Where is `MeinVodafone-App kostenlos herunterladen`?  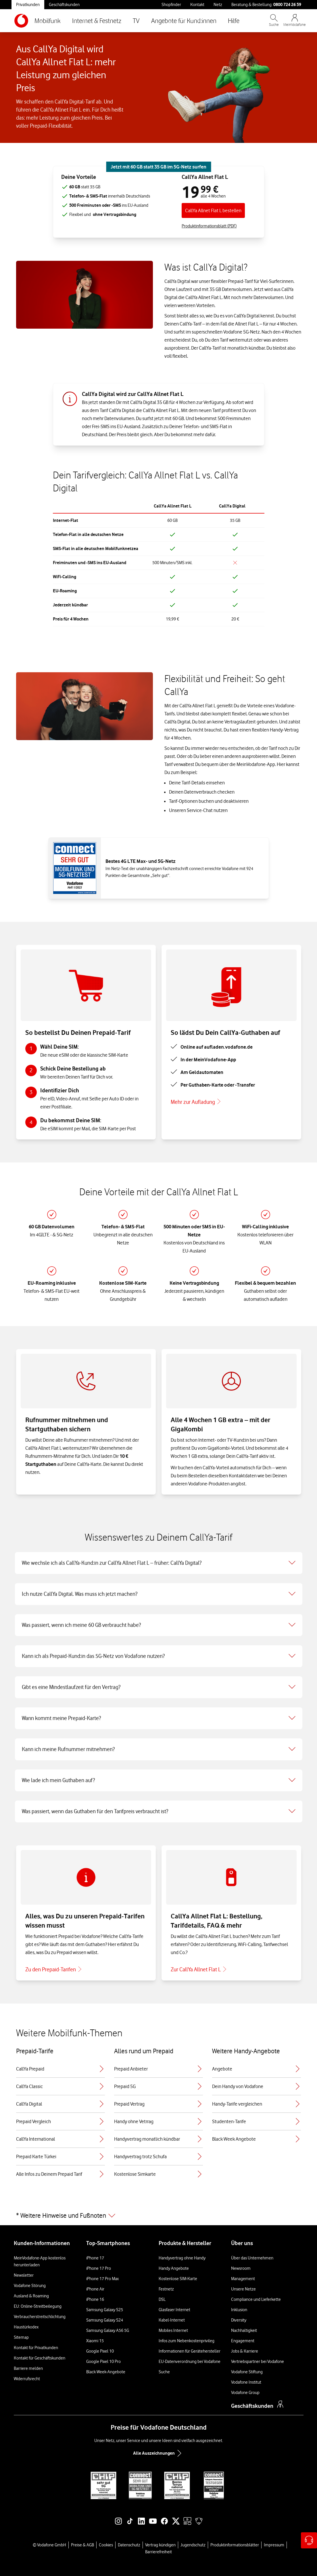 MeinVodafone-App kostenlos herunterladen is located at coordinates (40, 2261).